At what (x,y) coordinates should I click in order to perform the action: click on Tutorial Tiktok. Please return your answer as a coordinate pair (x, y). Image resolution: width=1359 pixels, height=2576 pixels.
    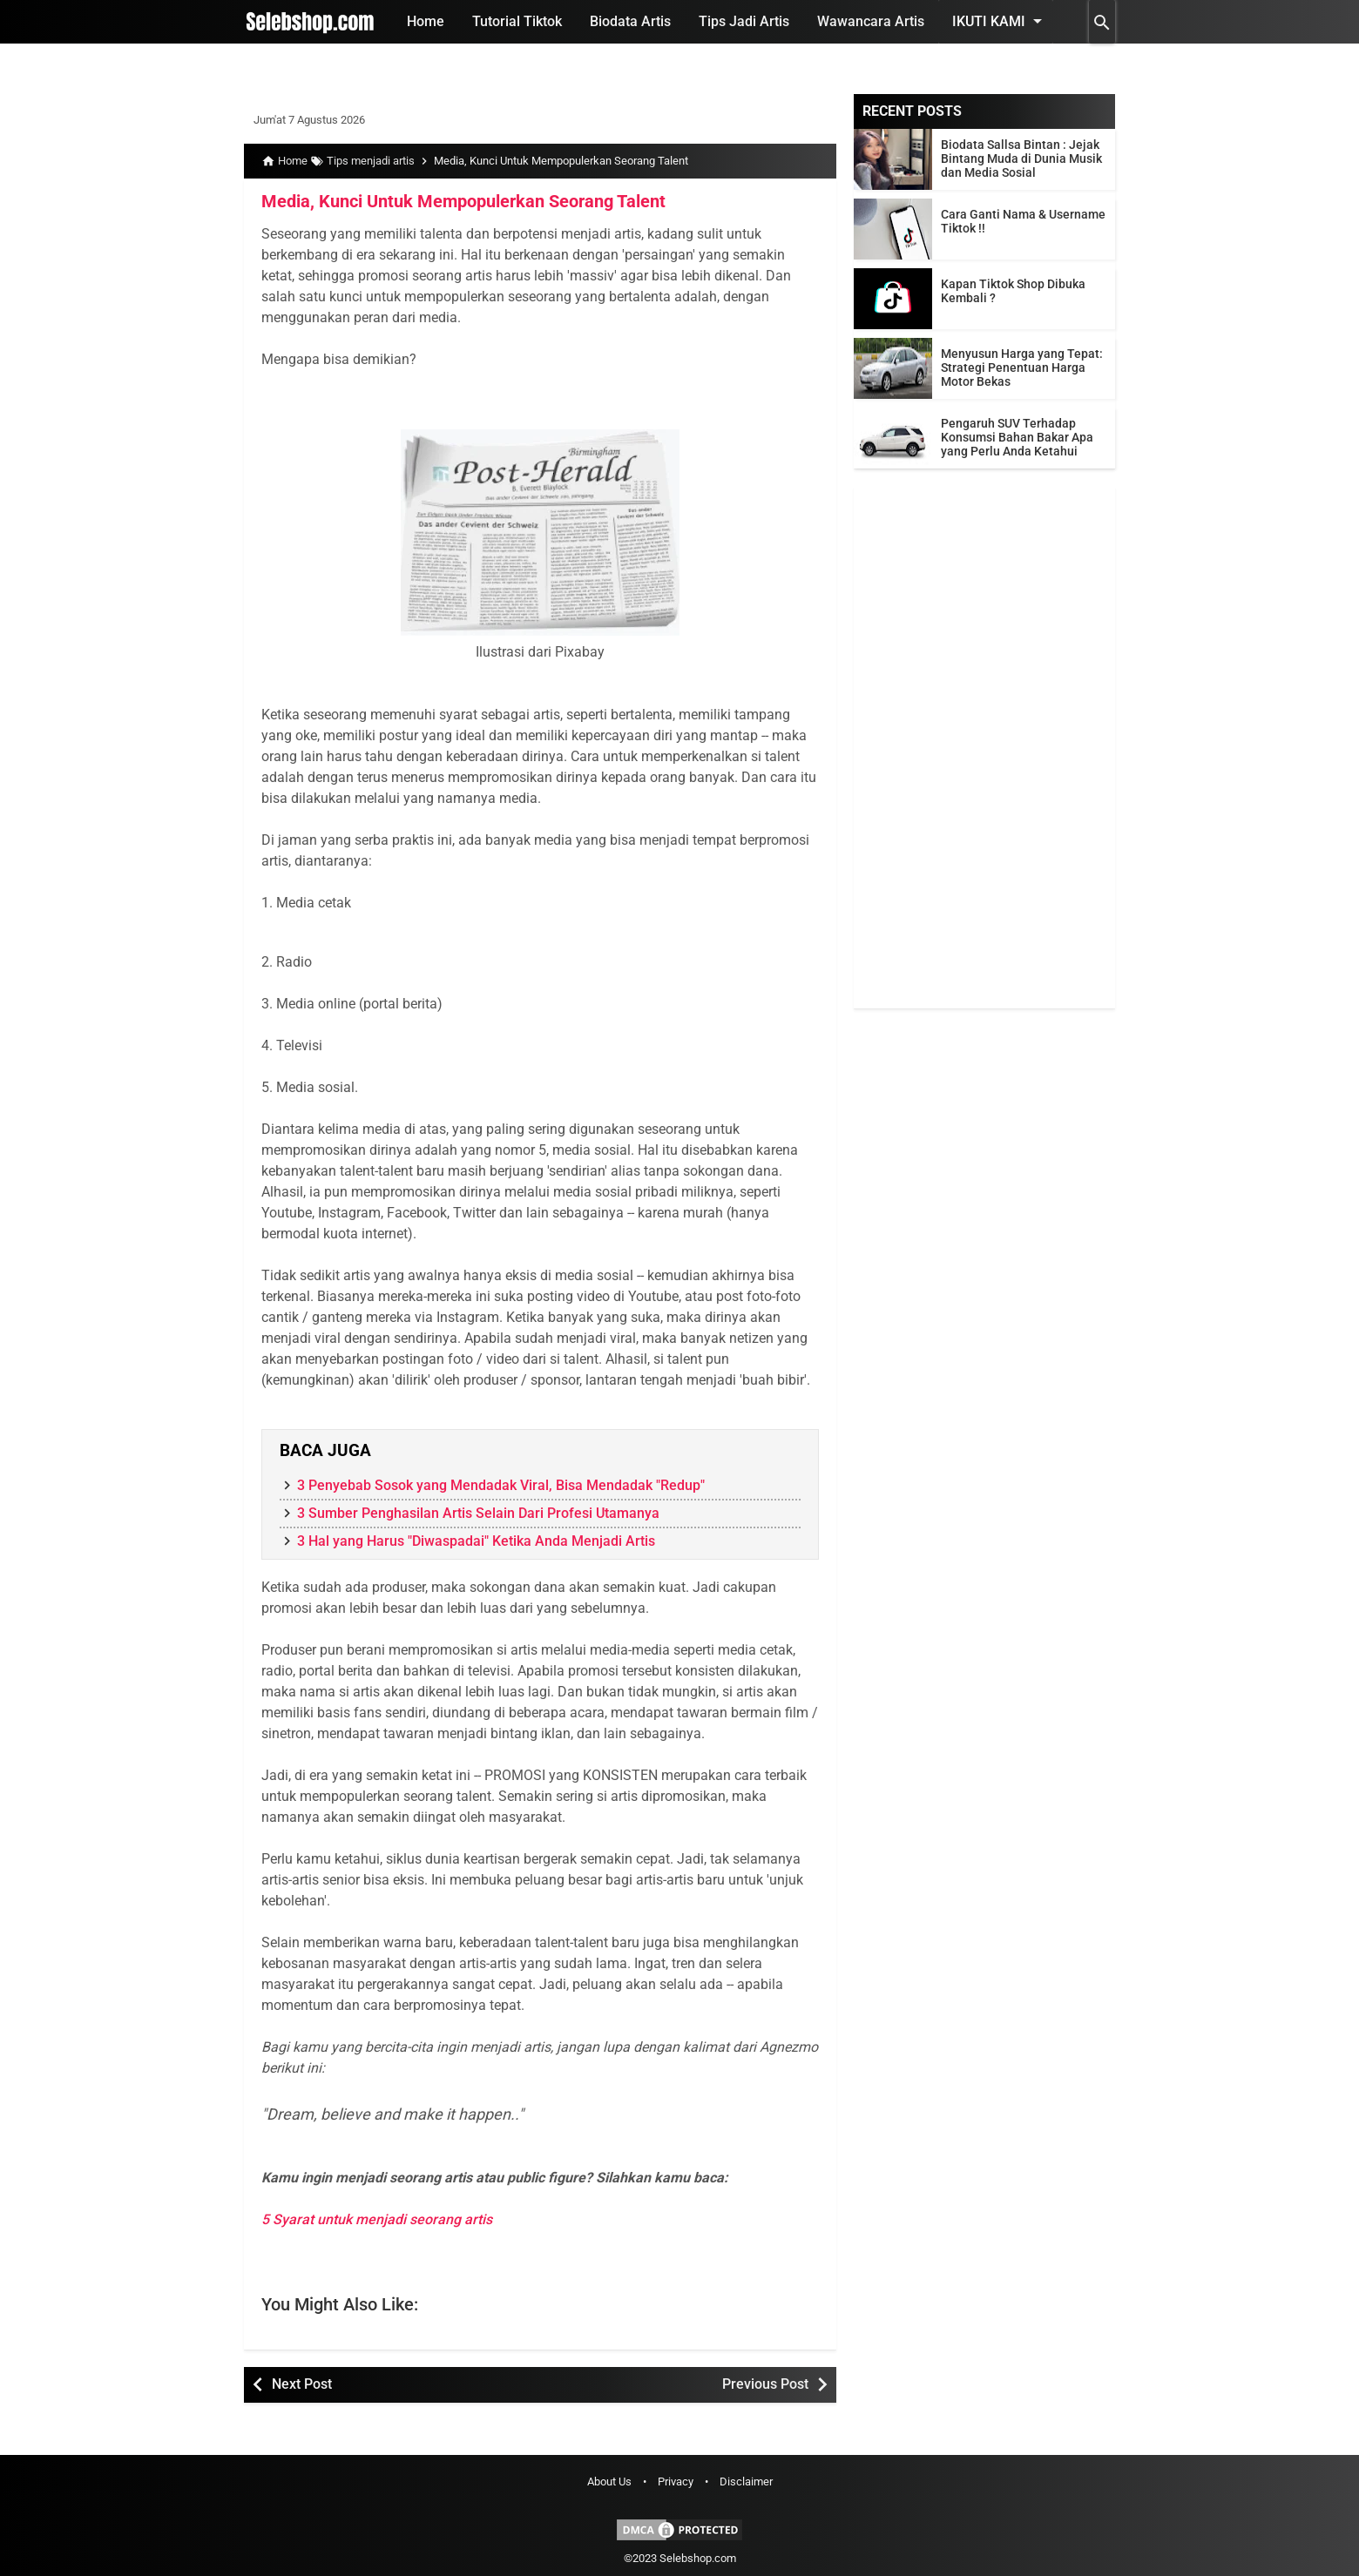
    Looking at the image, I should click on (517, 21).